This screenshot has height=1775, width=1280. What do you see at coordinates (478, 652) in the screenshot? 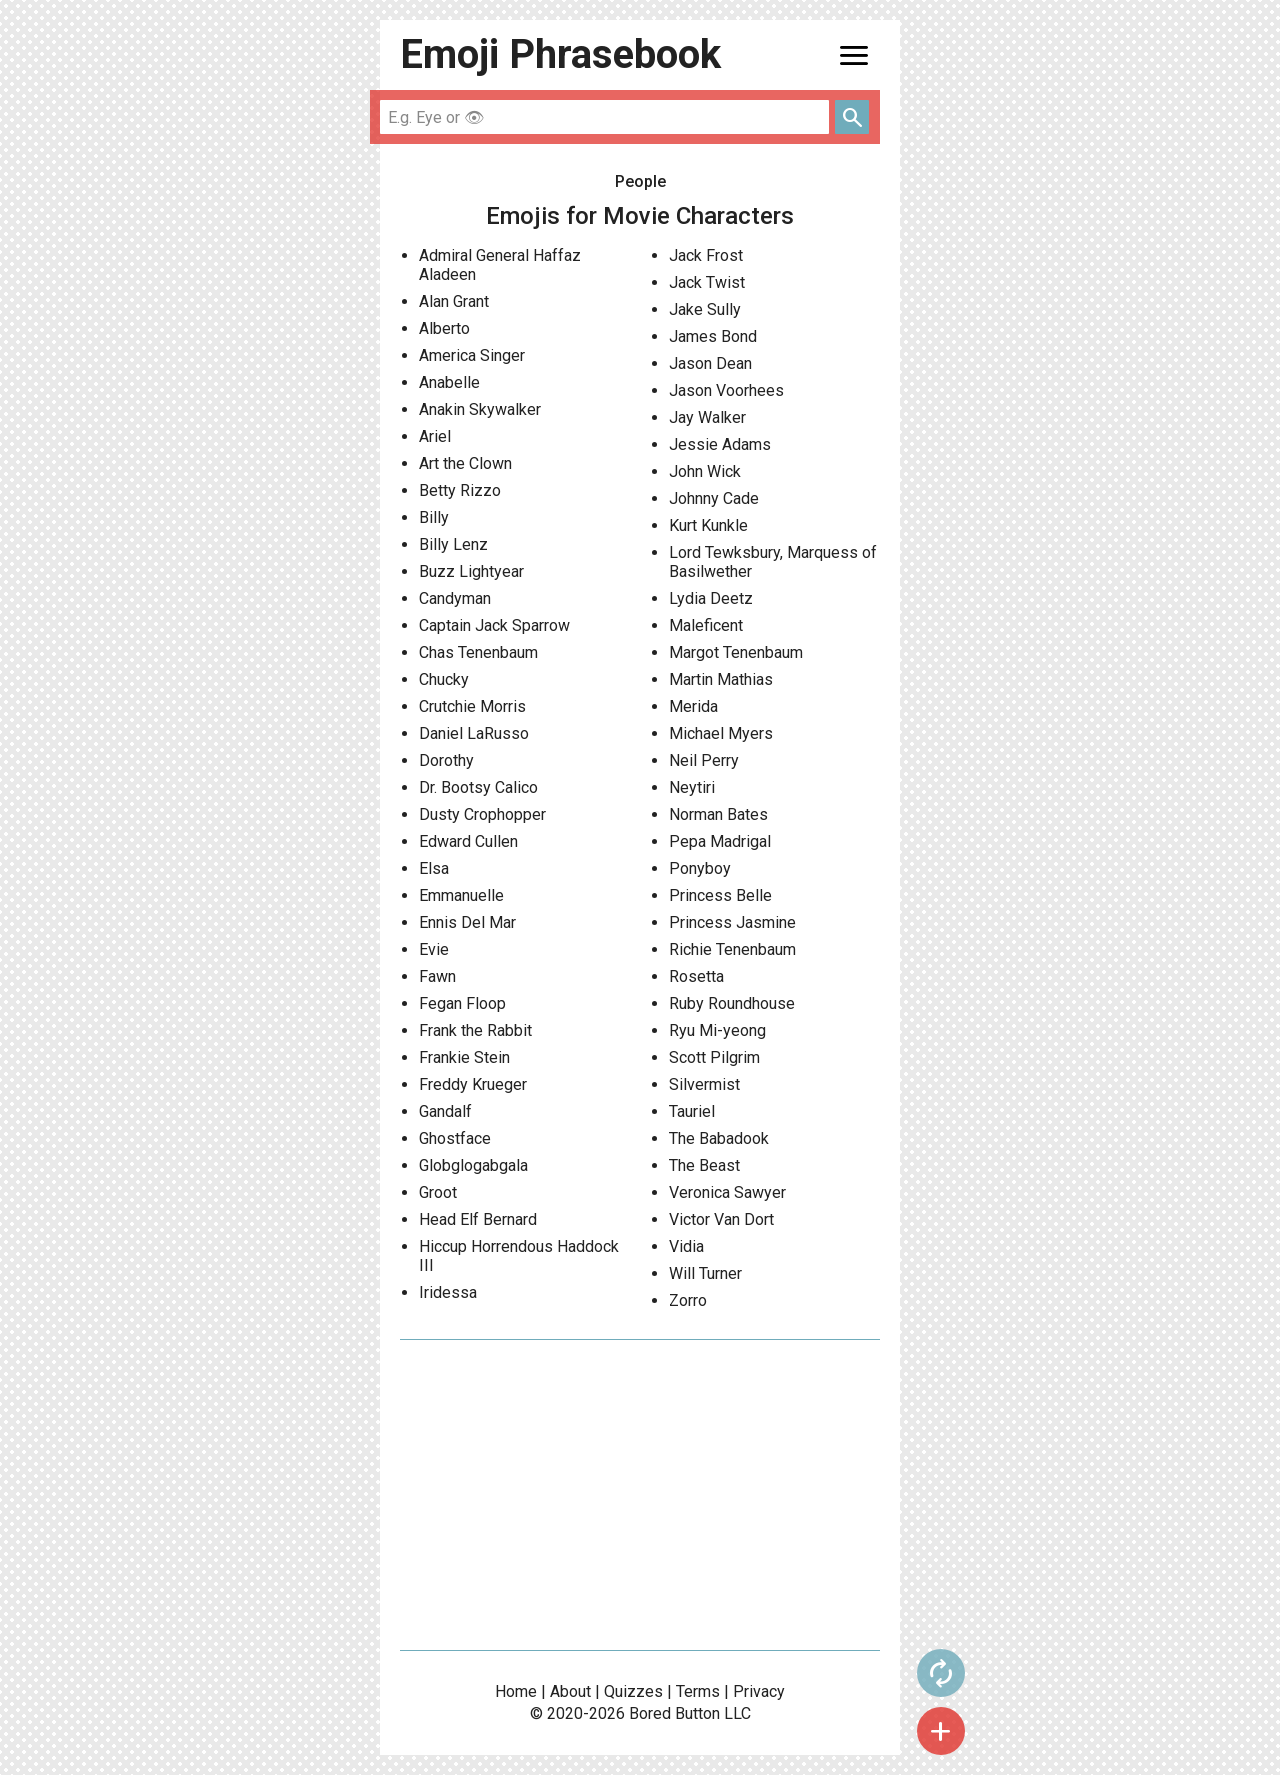
I see `Chas Tenenbaum` at bounding box center [478, 652].